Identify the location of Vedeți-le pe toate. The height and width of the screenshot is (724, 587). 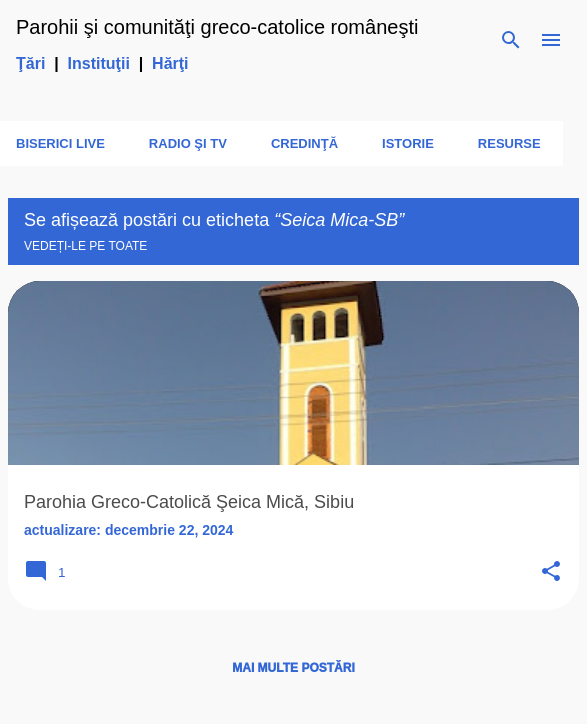
(85, 246).